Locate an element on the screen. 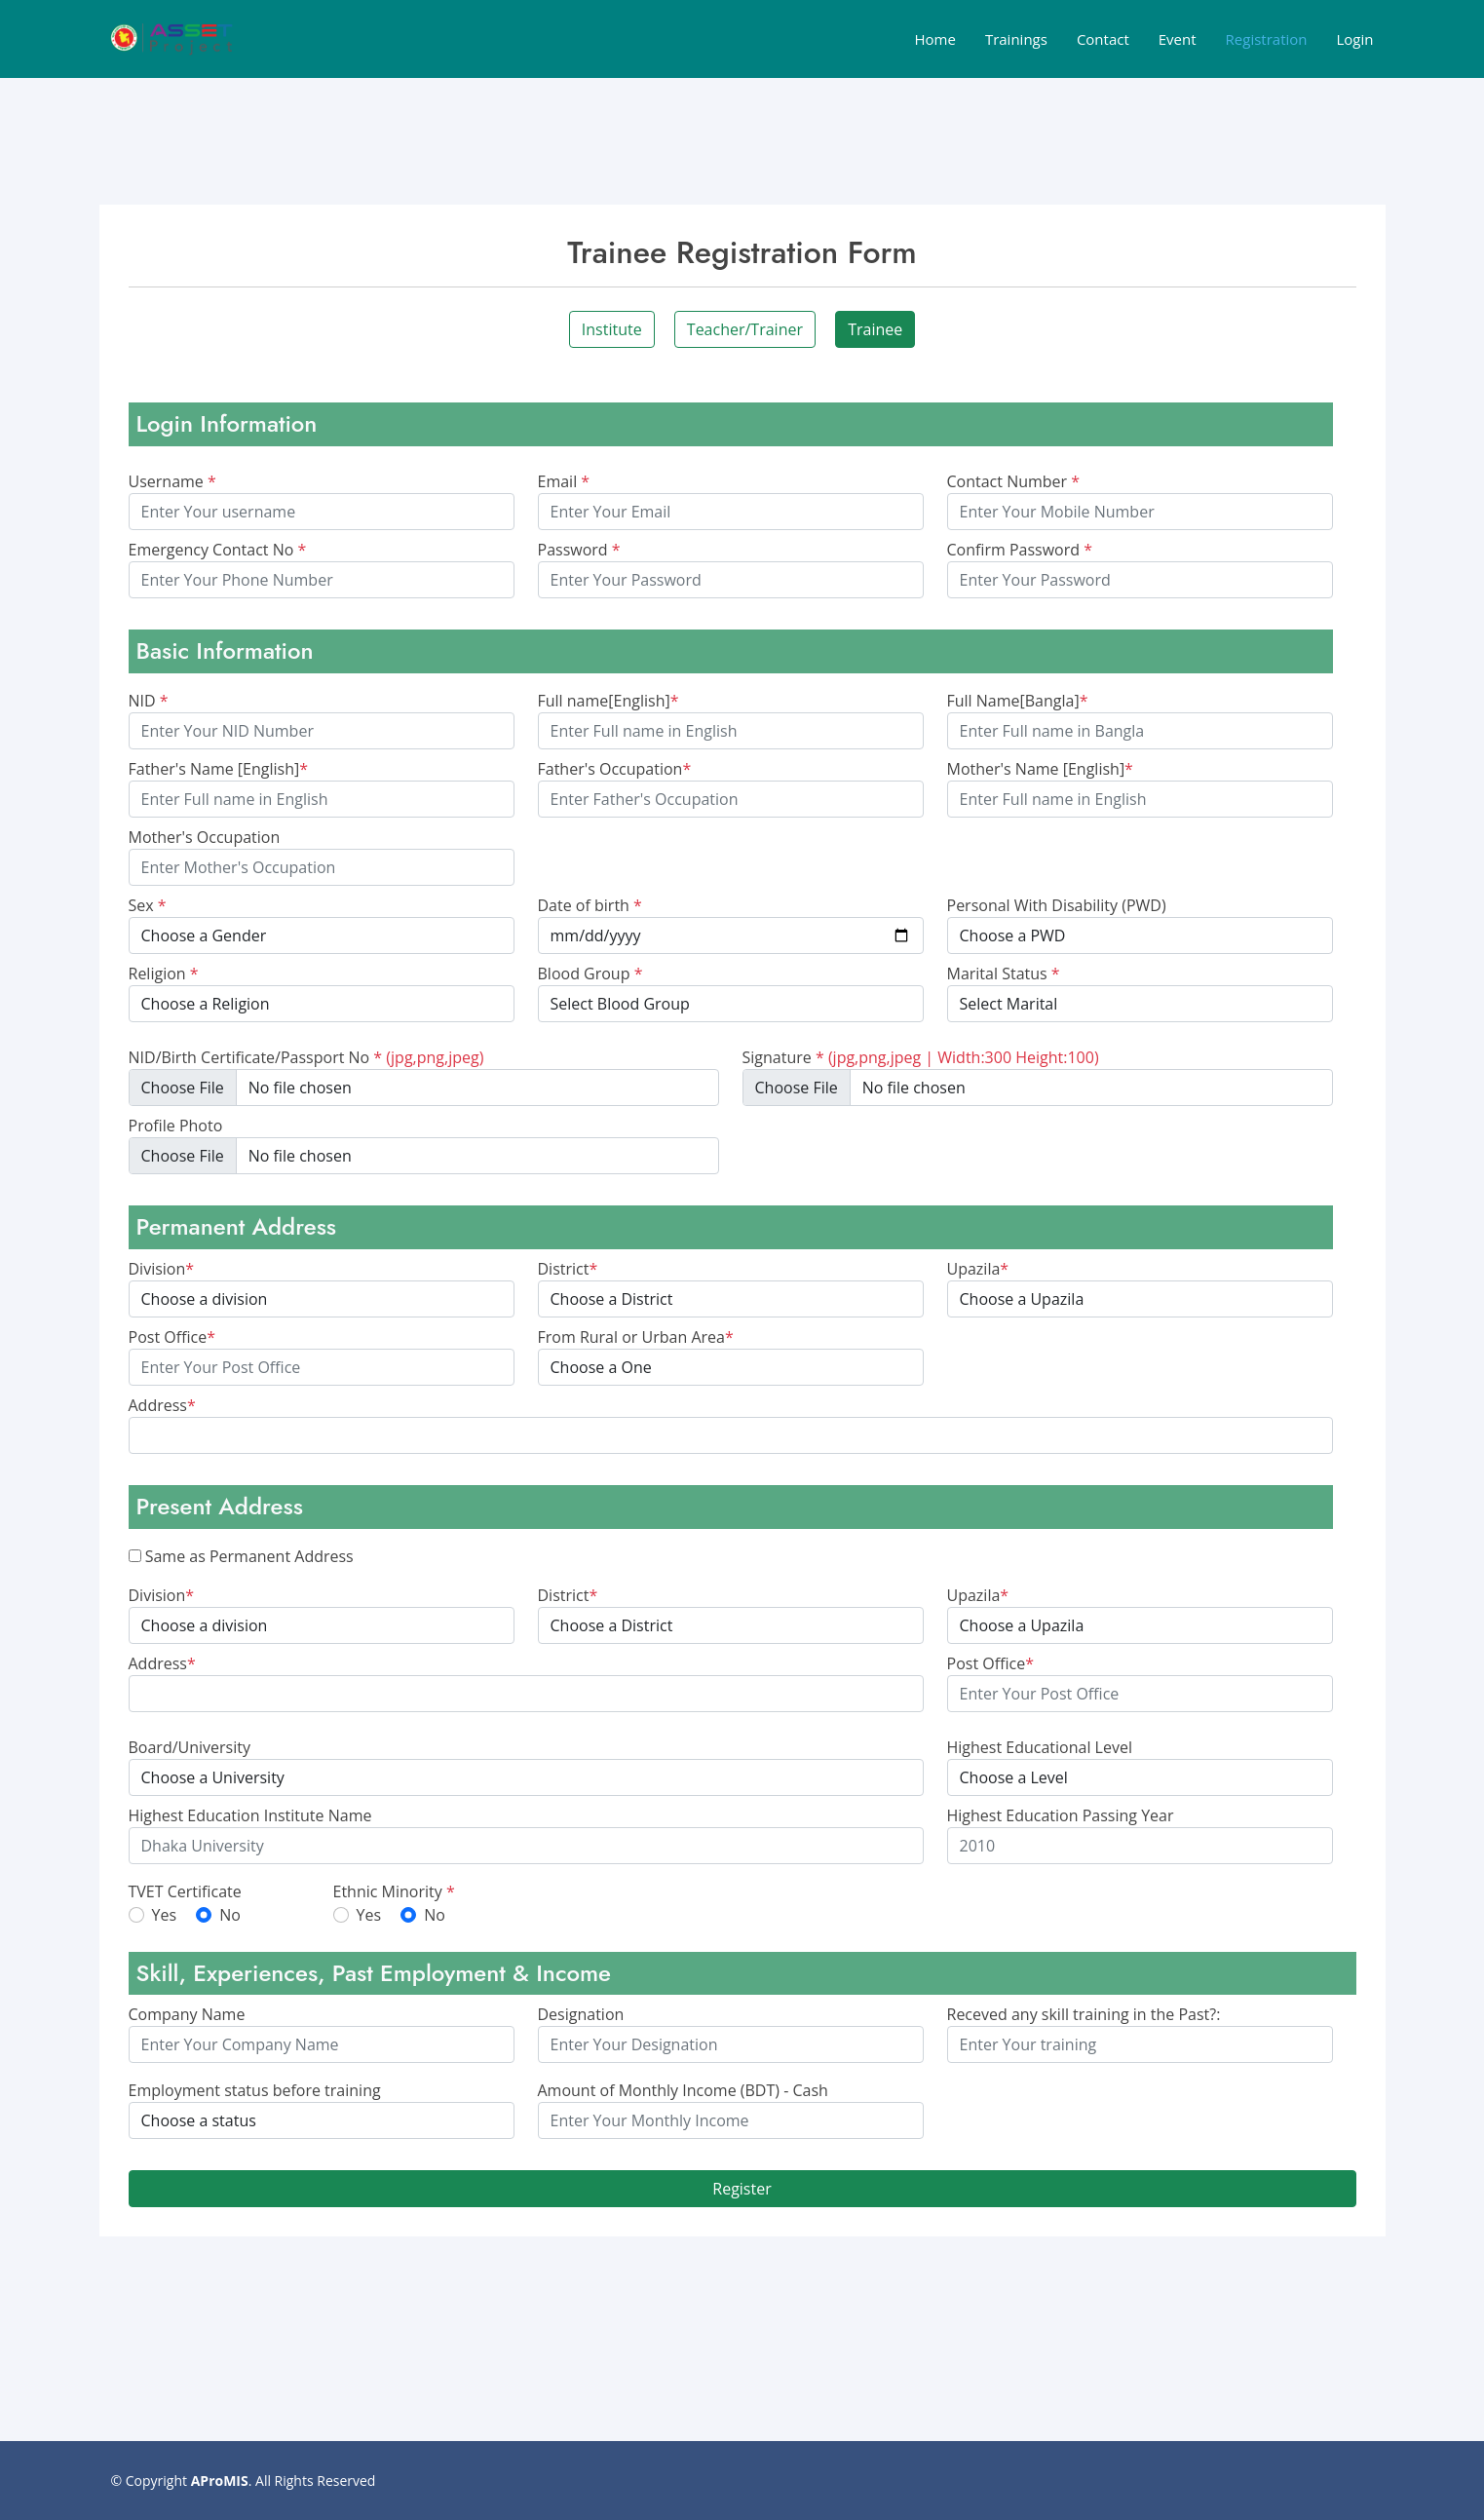 The image size is (1484, 2520). NID is located at coordinates (149, 700).